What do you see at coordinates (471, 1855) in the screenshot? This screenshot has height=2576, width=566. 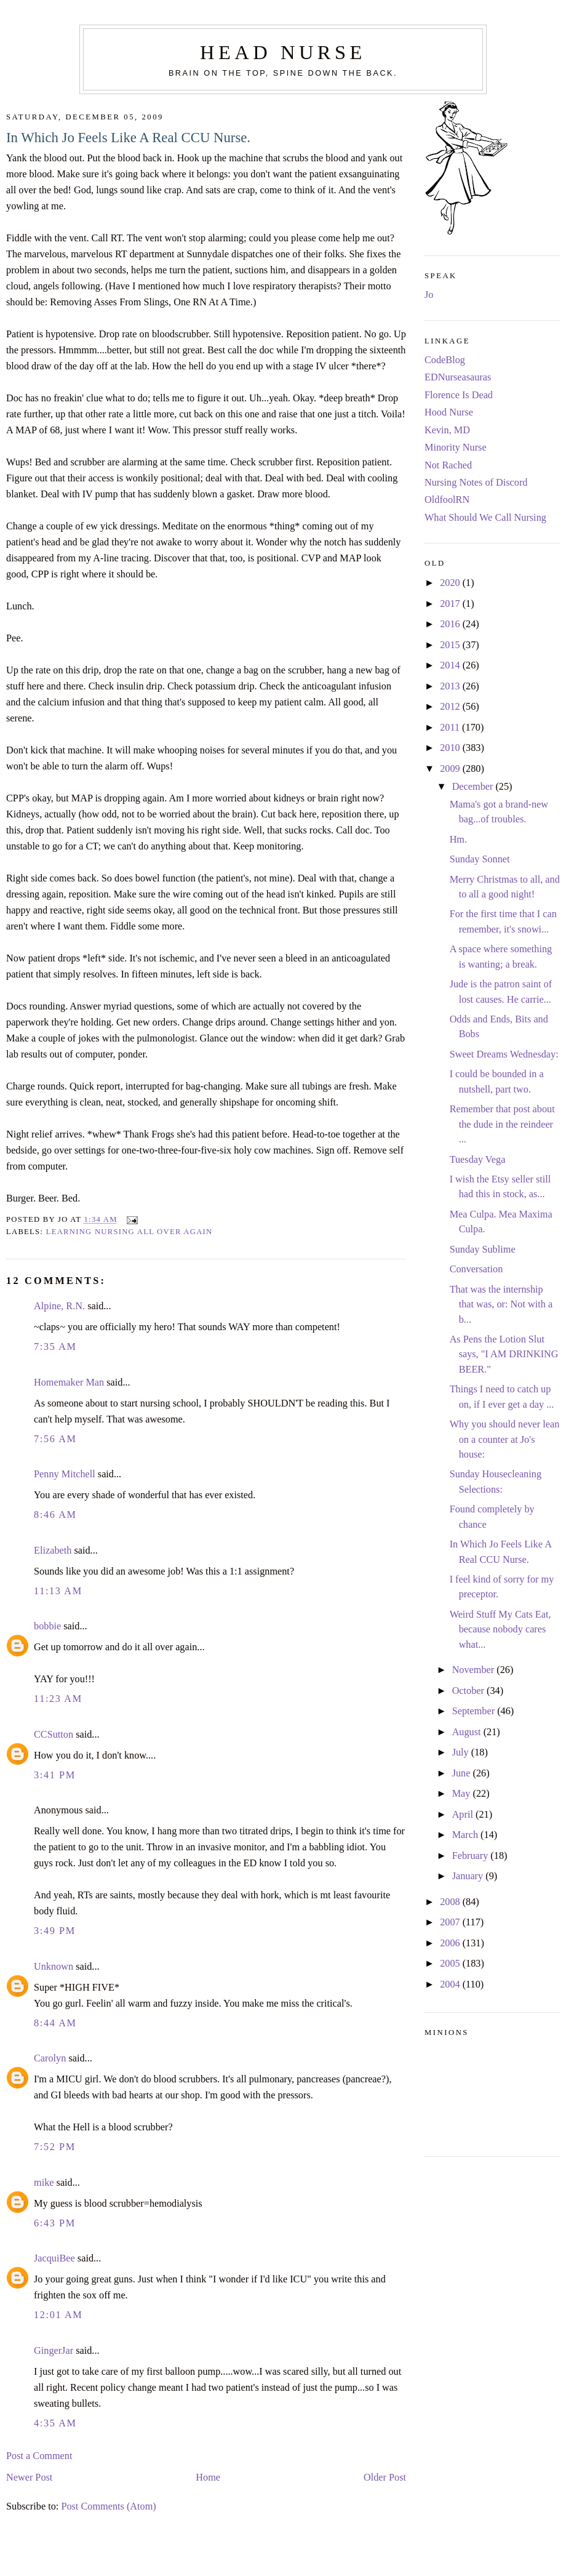 I see `February` at bounding box center [471, 1855].